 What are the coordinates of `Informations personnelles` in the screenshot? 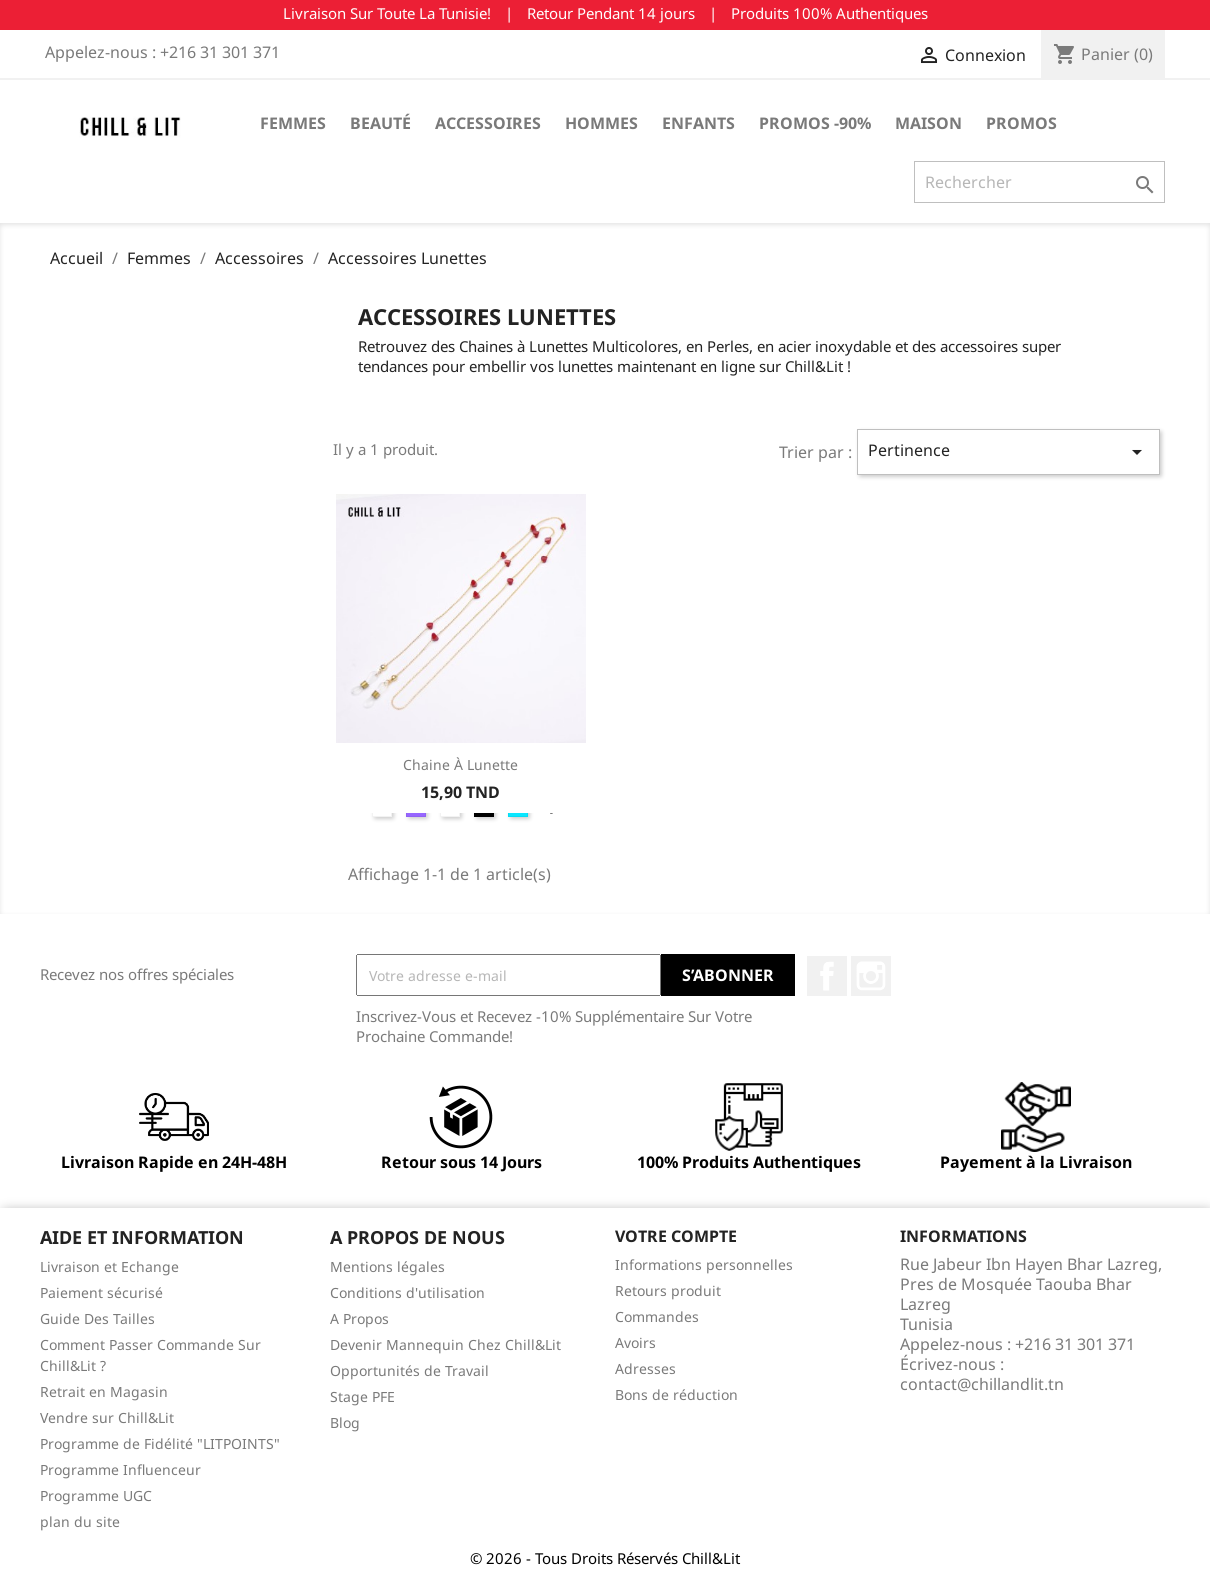 It's located at (704, 1264).